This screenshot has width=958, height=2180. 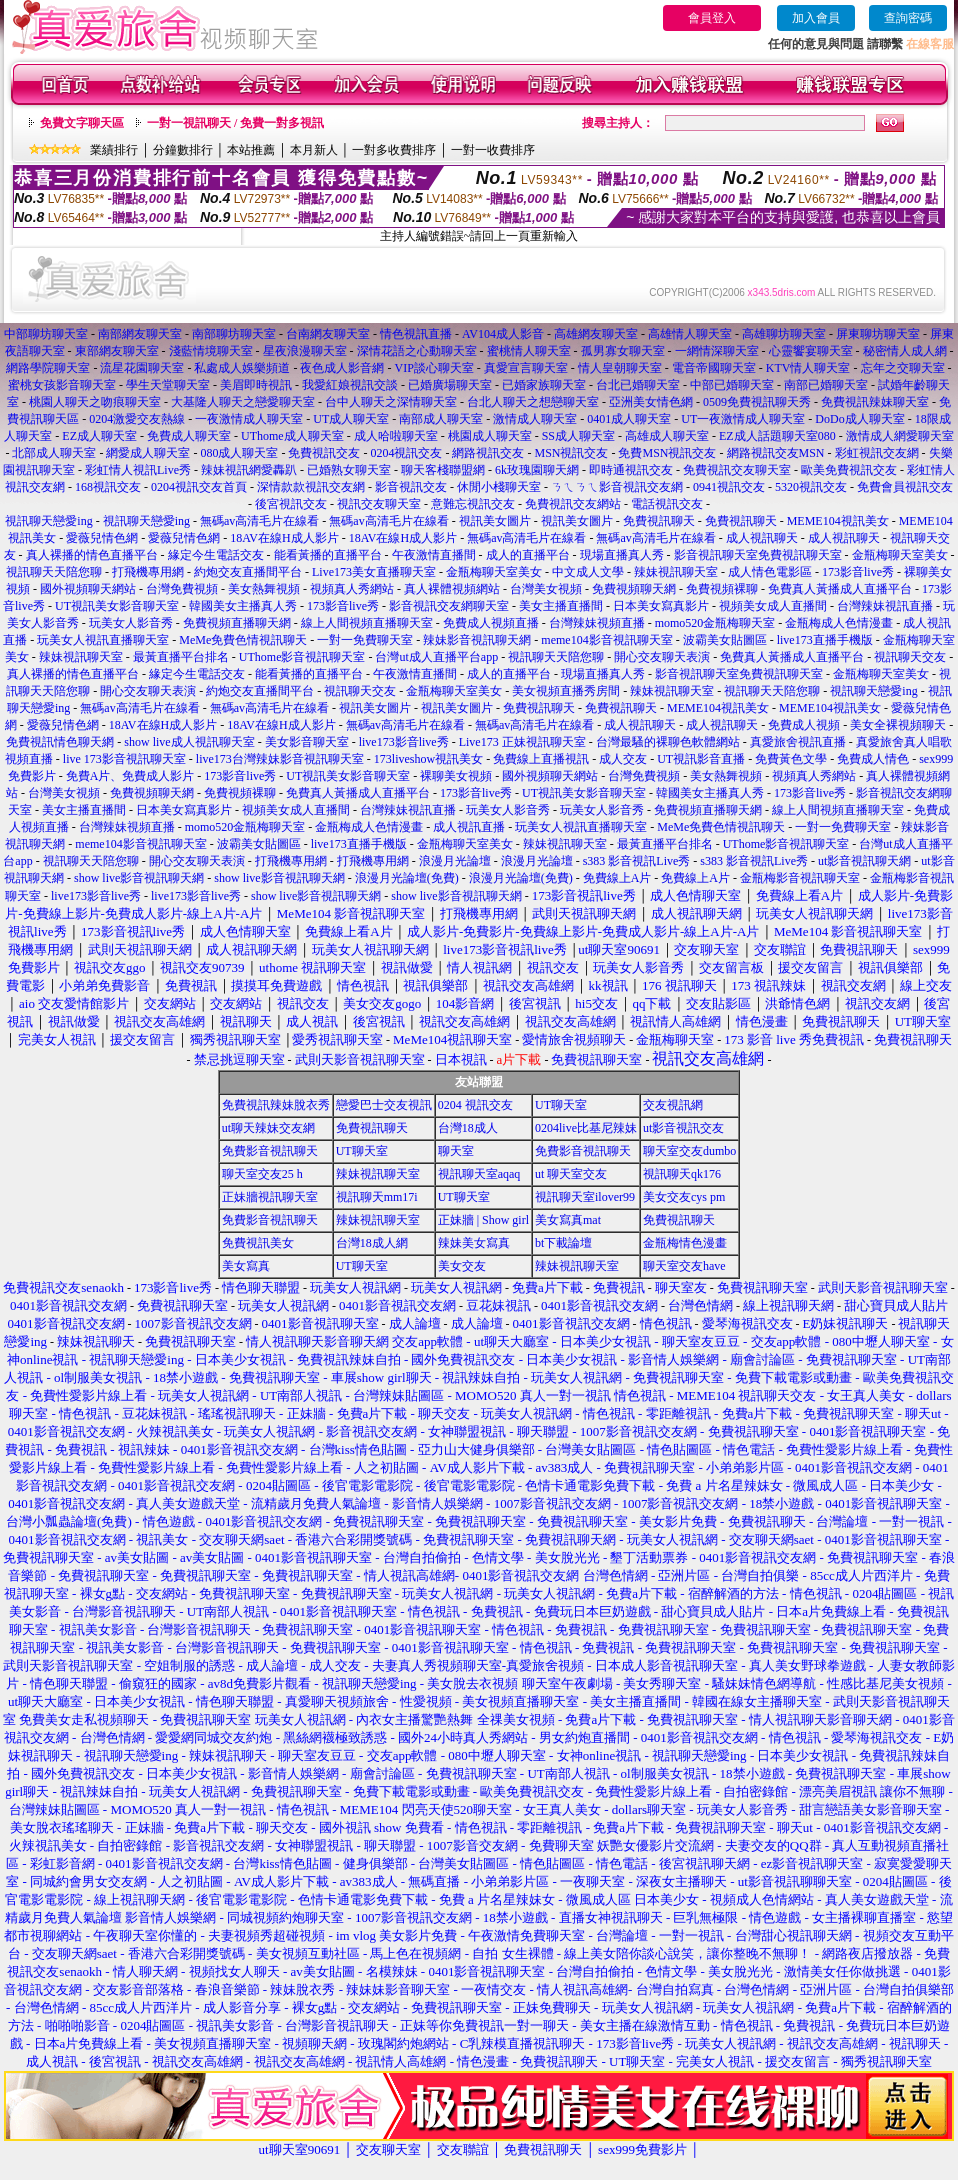 What do you see at coordinates (503, 334) in the screenshot?
I see `AV104成人影音` at bounding box center [503, 334].